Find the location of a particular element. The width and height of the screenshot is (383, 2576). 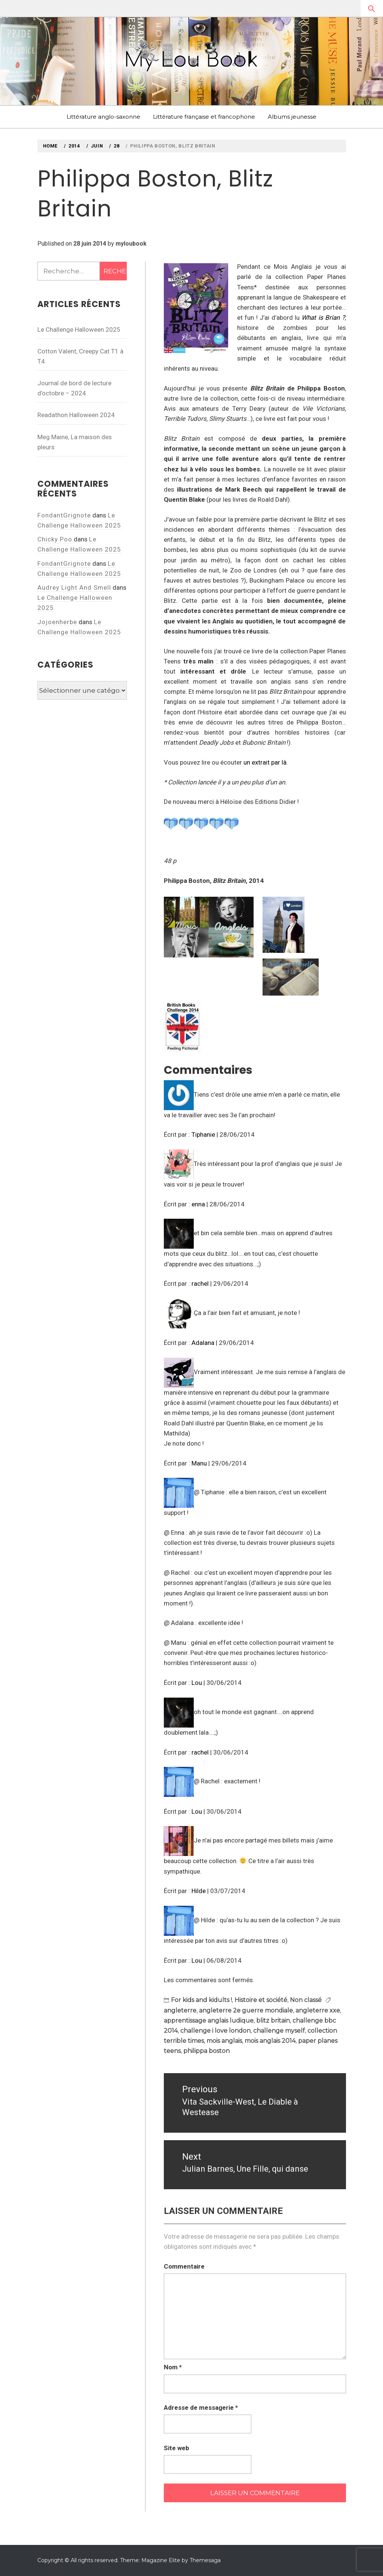

challenge myself is located at coordinates (279, 2030).